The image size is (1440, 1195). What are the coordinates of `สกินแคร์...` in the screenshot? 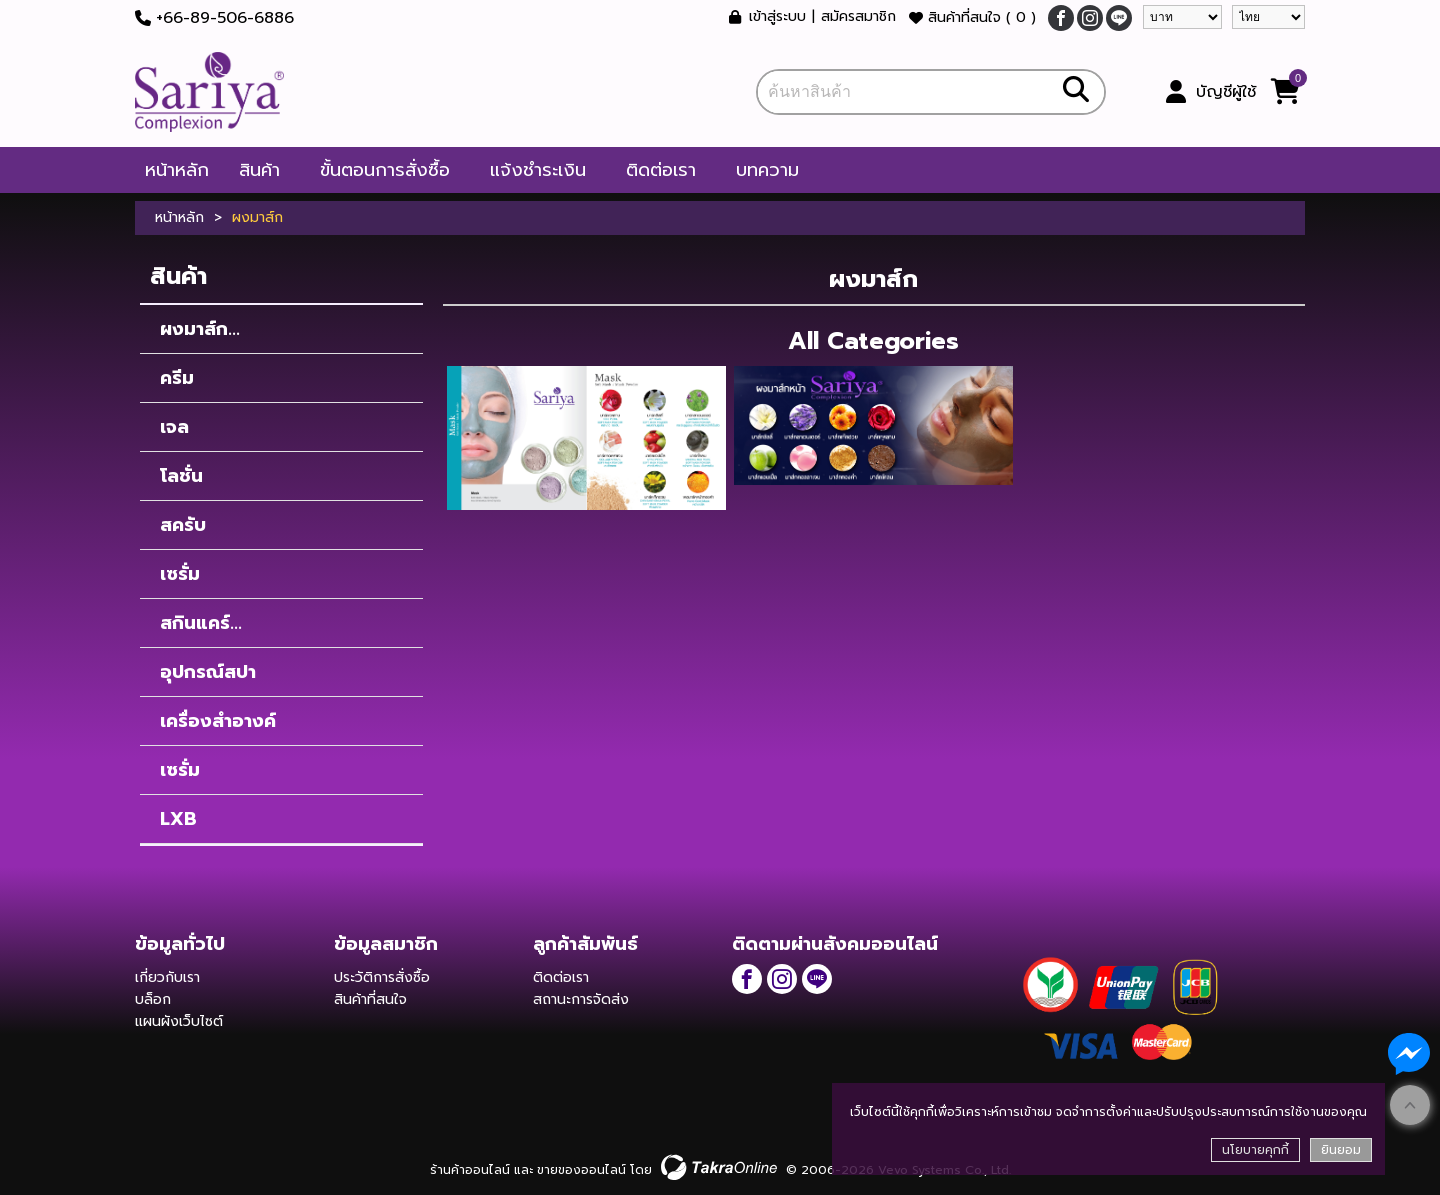 It's located at (201, 623).